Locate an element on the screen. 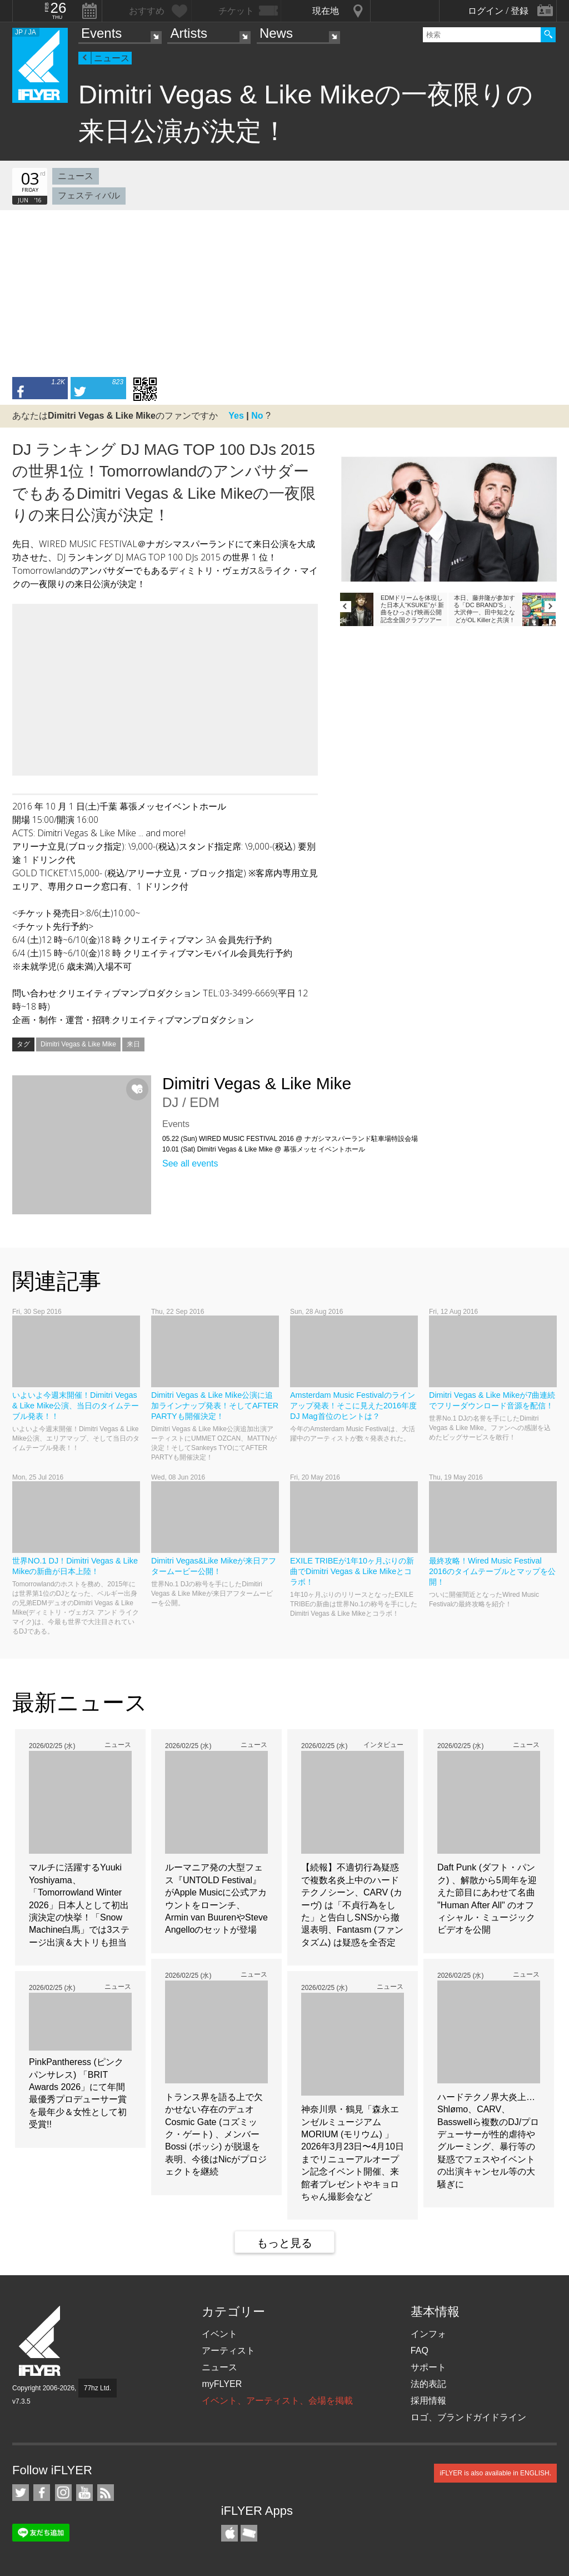 This screenshot has width=569, height=2576. 法的表記 is located at coordinates (428, 2384).